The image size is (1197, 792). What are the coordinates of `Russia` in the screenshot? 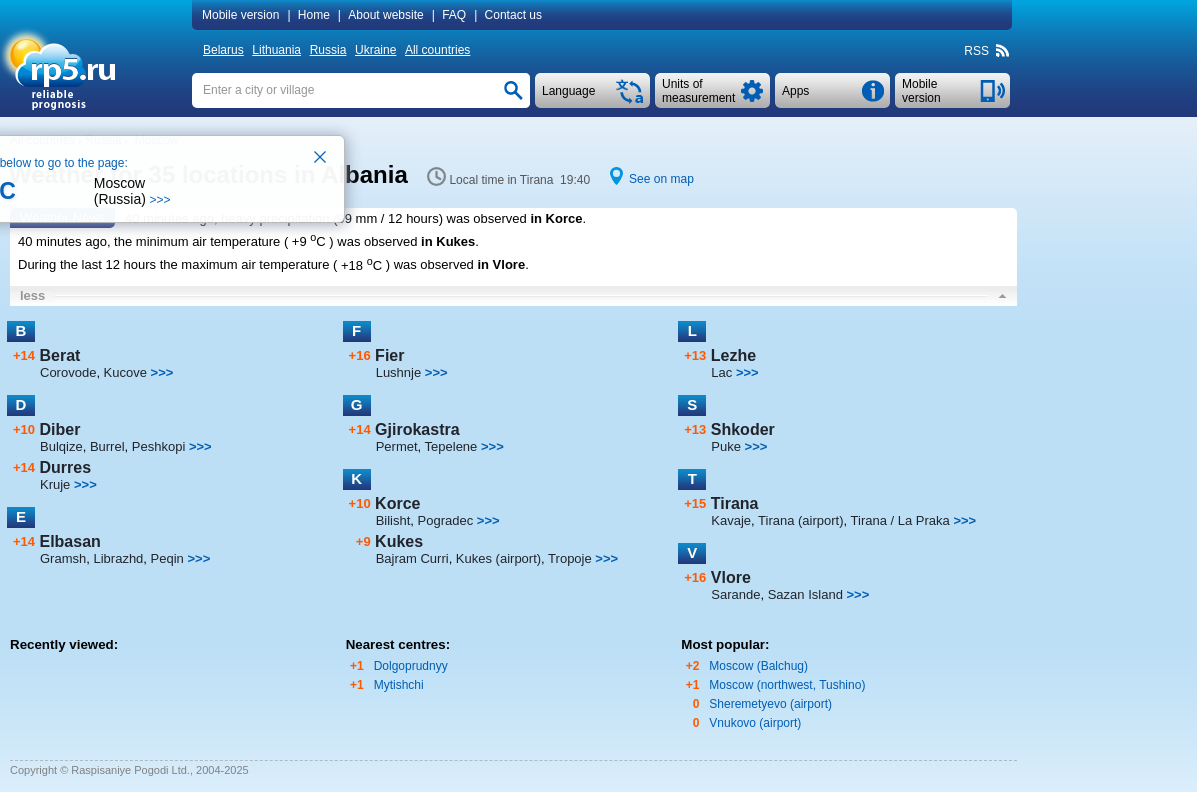 It's located at (328, 50).